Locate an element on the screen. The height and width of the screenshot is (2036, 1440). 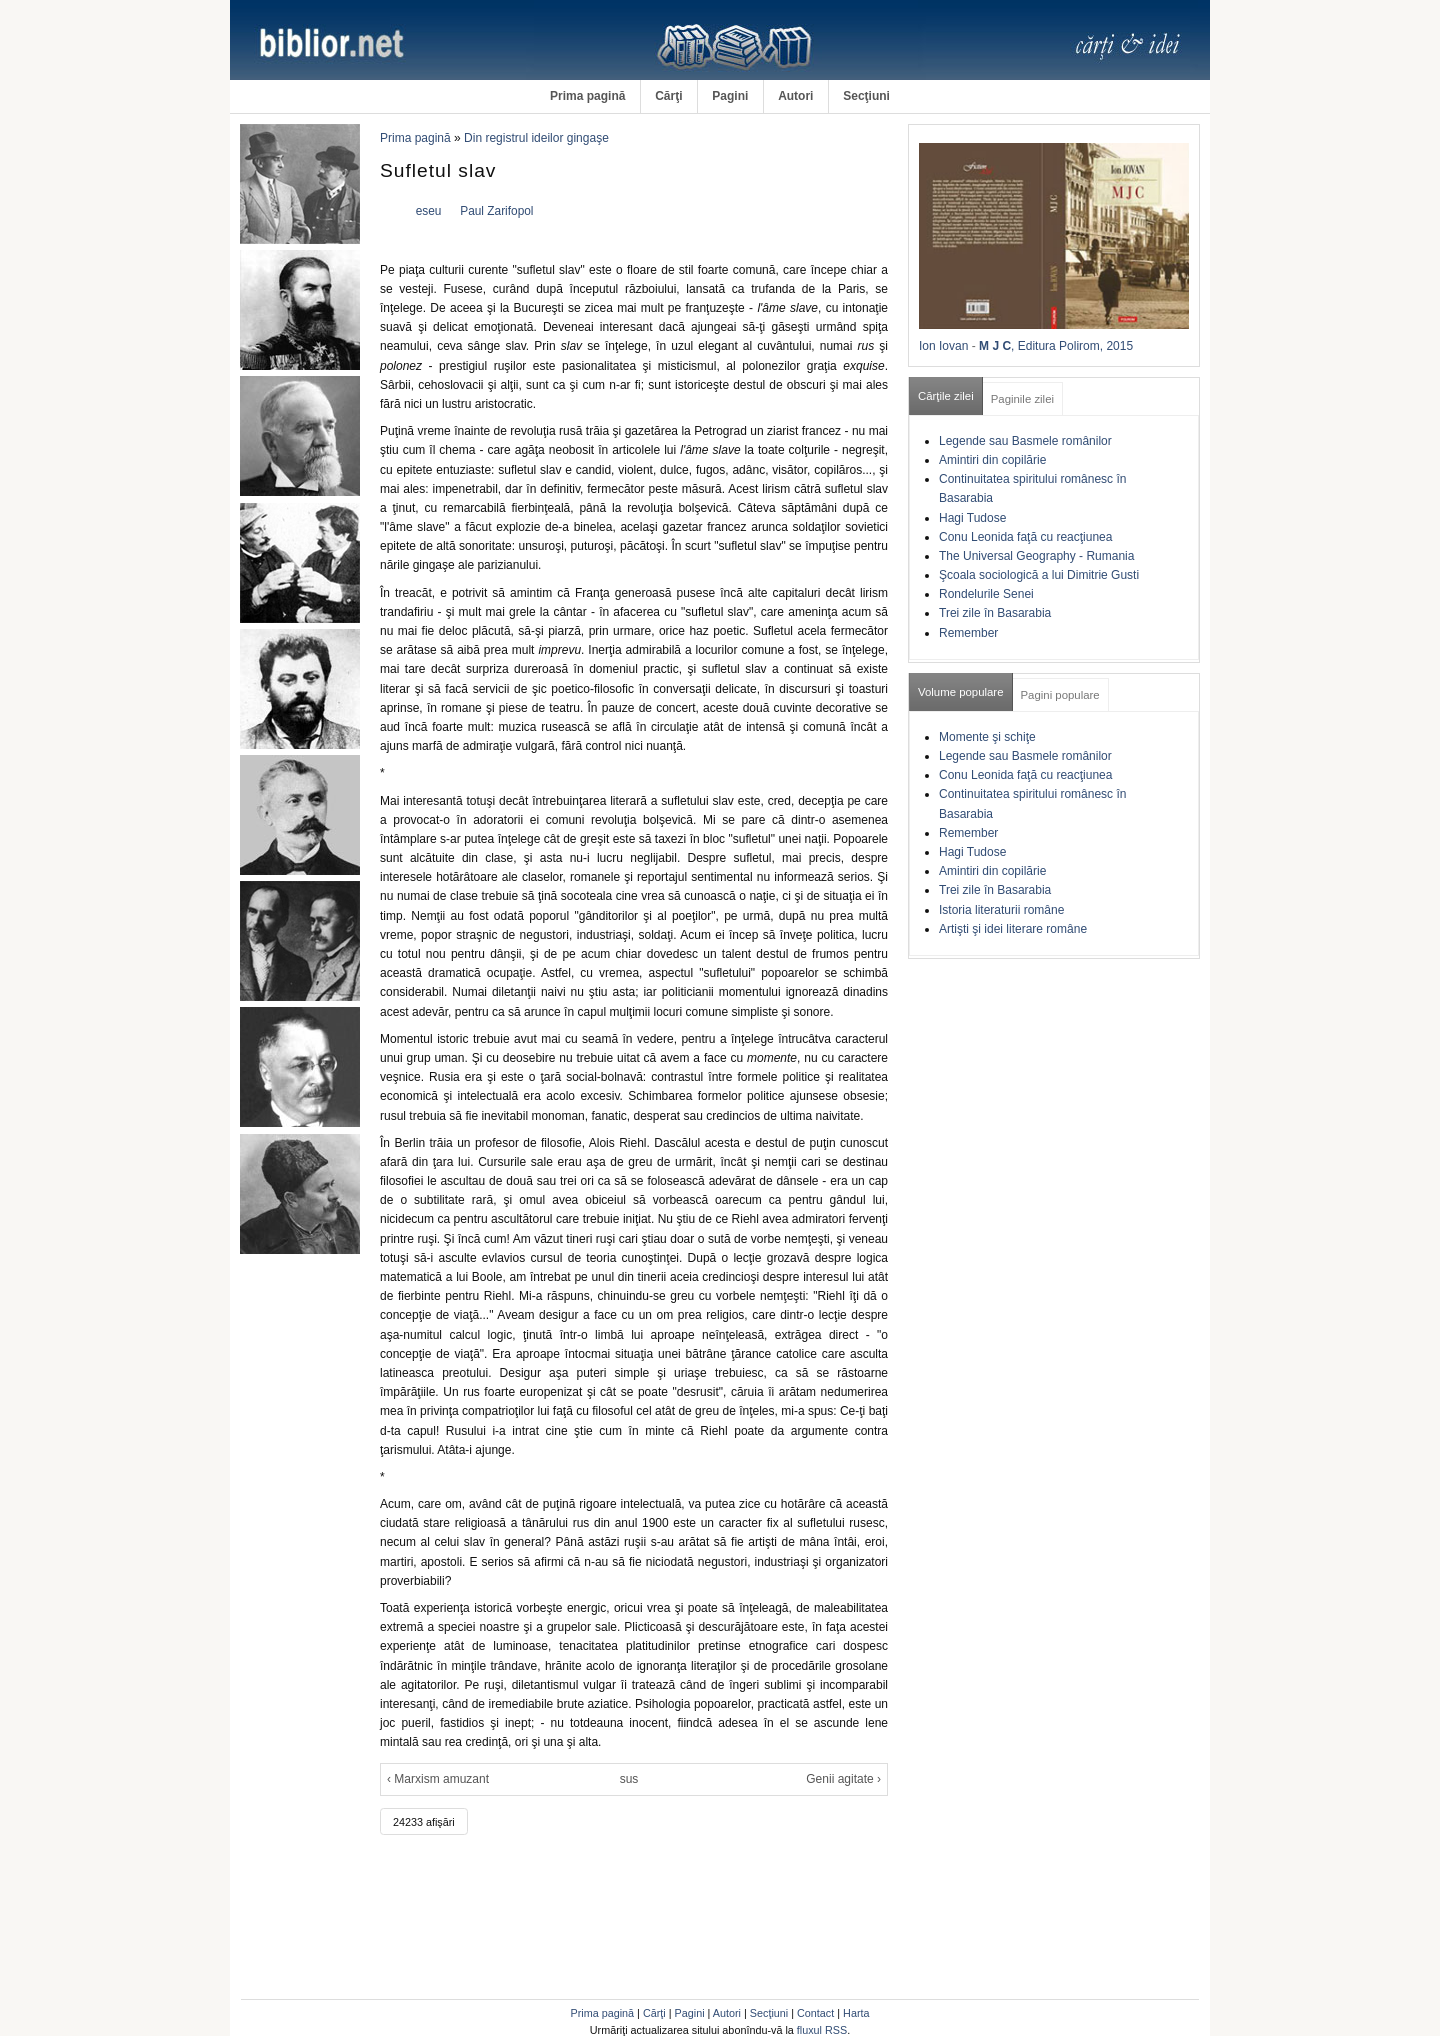
Harta is located at coordinates (856, 2013).